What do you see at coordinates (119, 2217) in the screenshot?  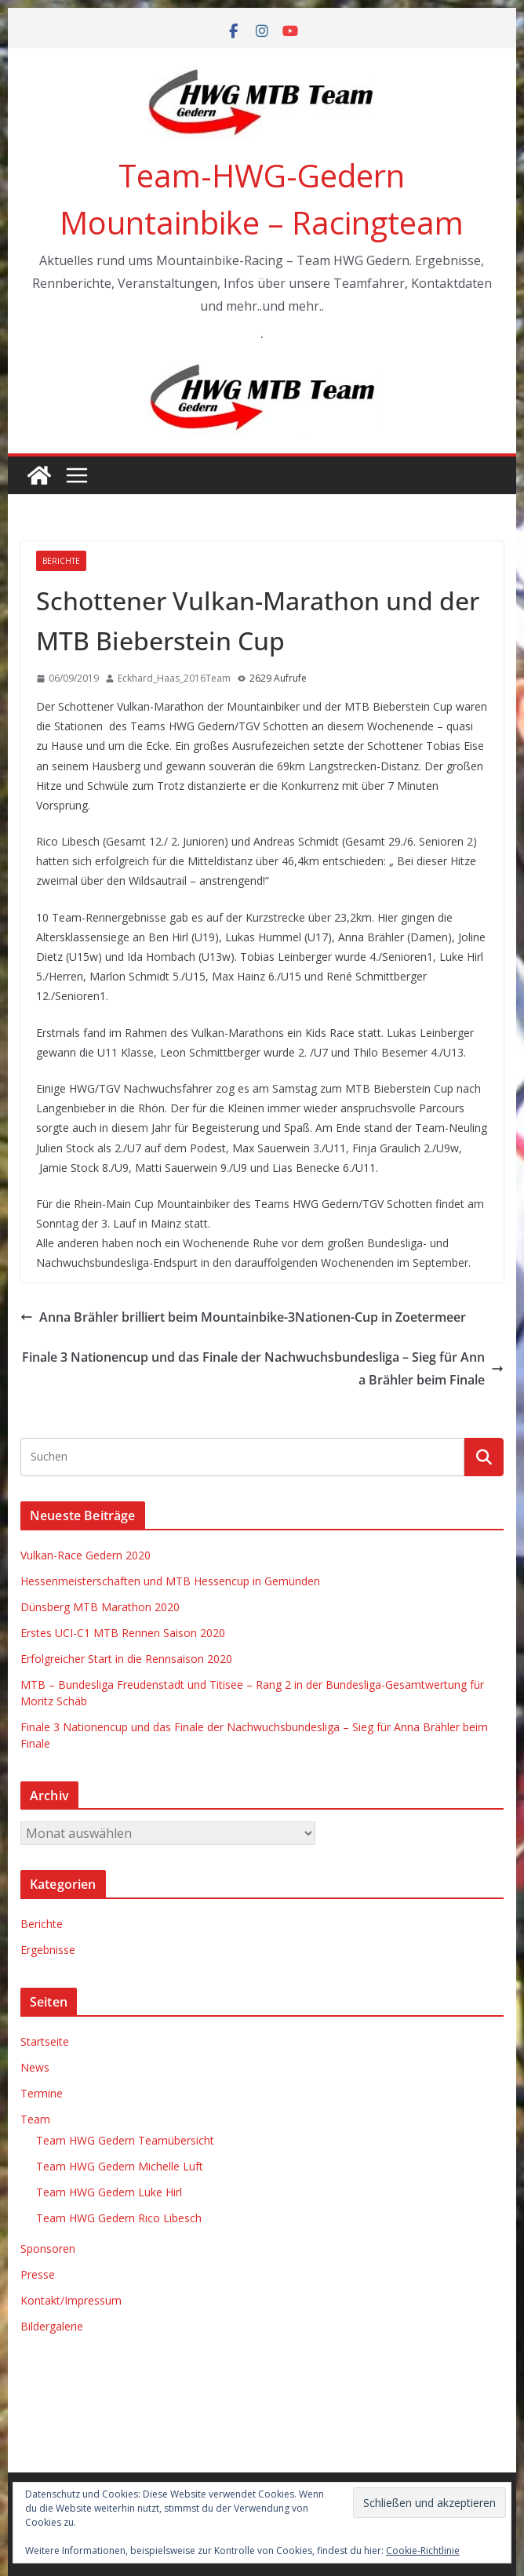 I see `Team HWG Gedern Rico Libesch` at bounding box center [119, 2217].